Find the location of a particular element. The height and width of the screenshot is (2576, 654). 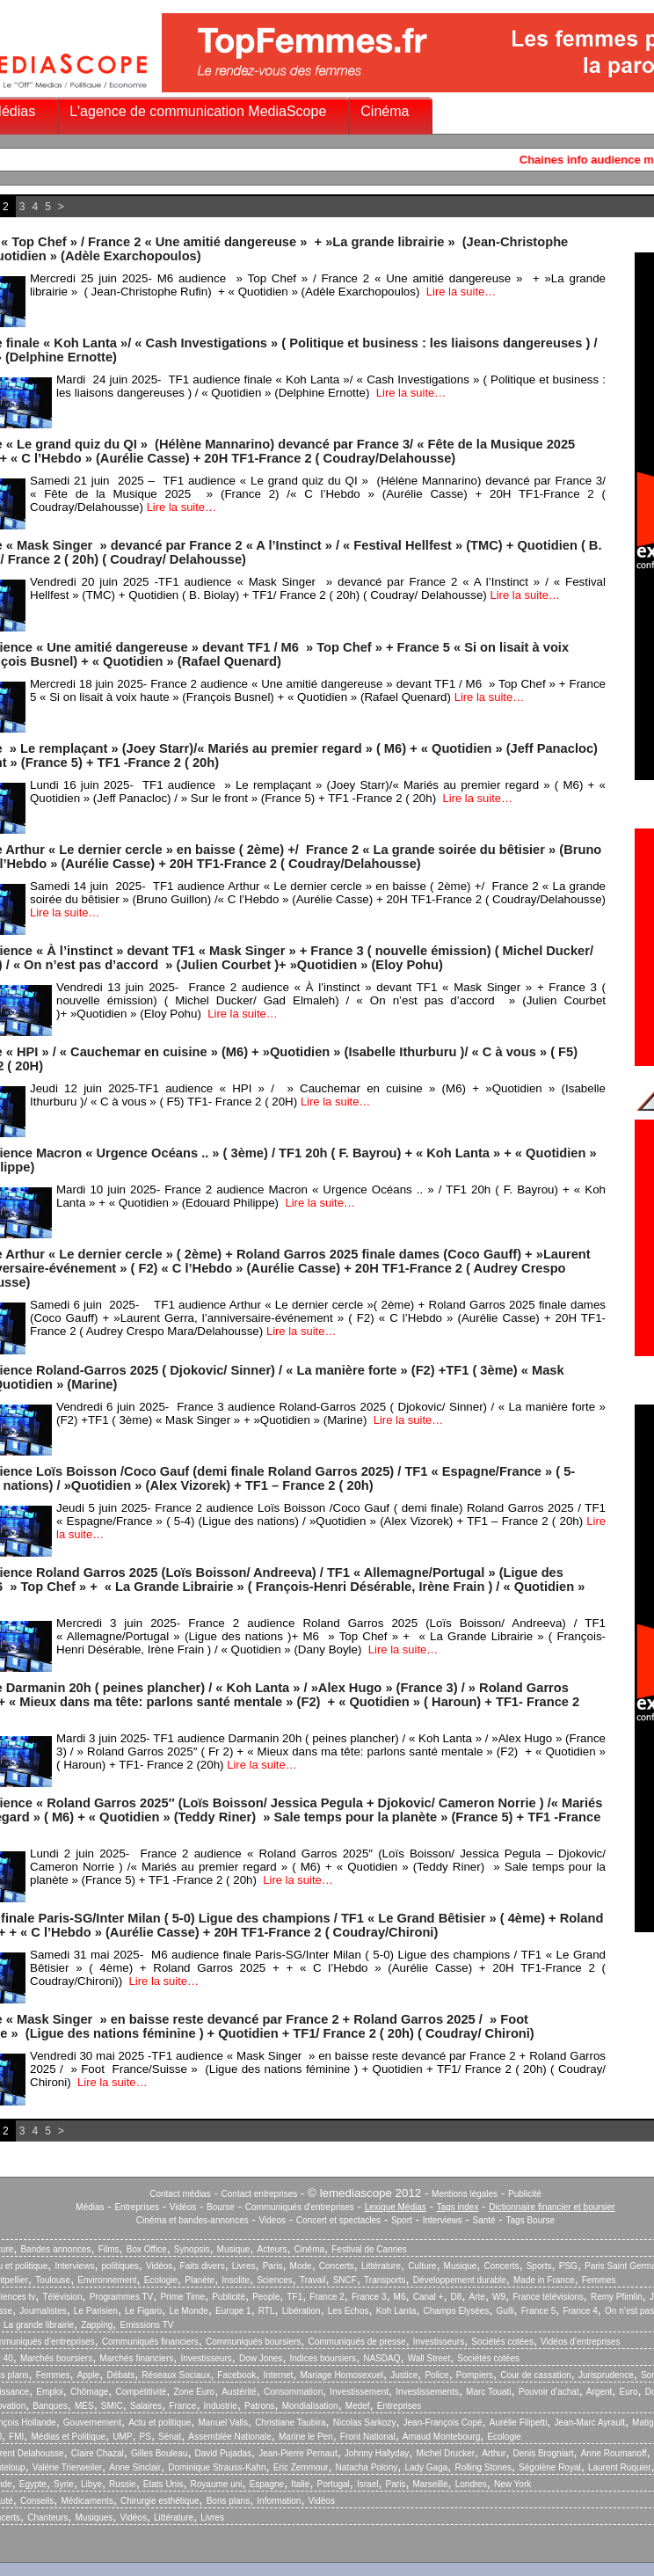

Europe 1 is located at coordinates (233, 2311).